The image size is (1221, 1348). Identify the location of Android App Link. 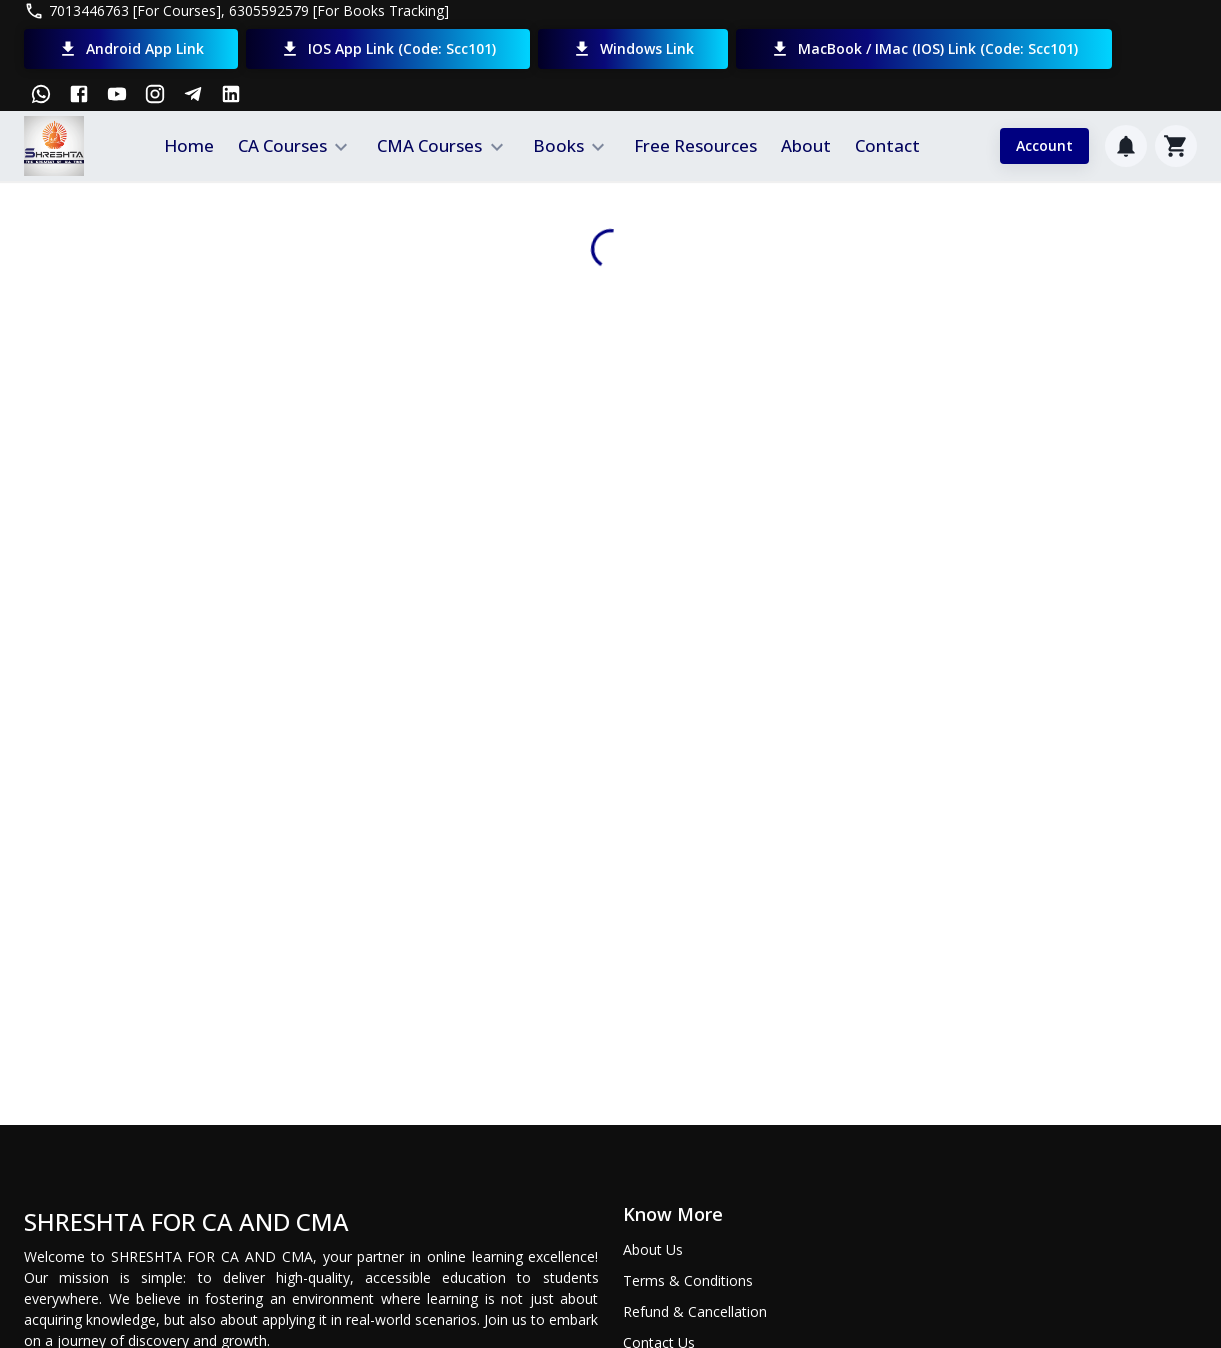
(131, 49).